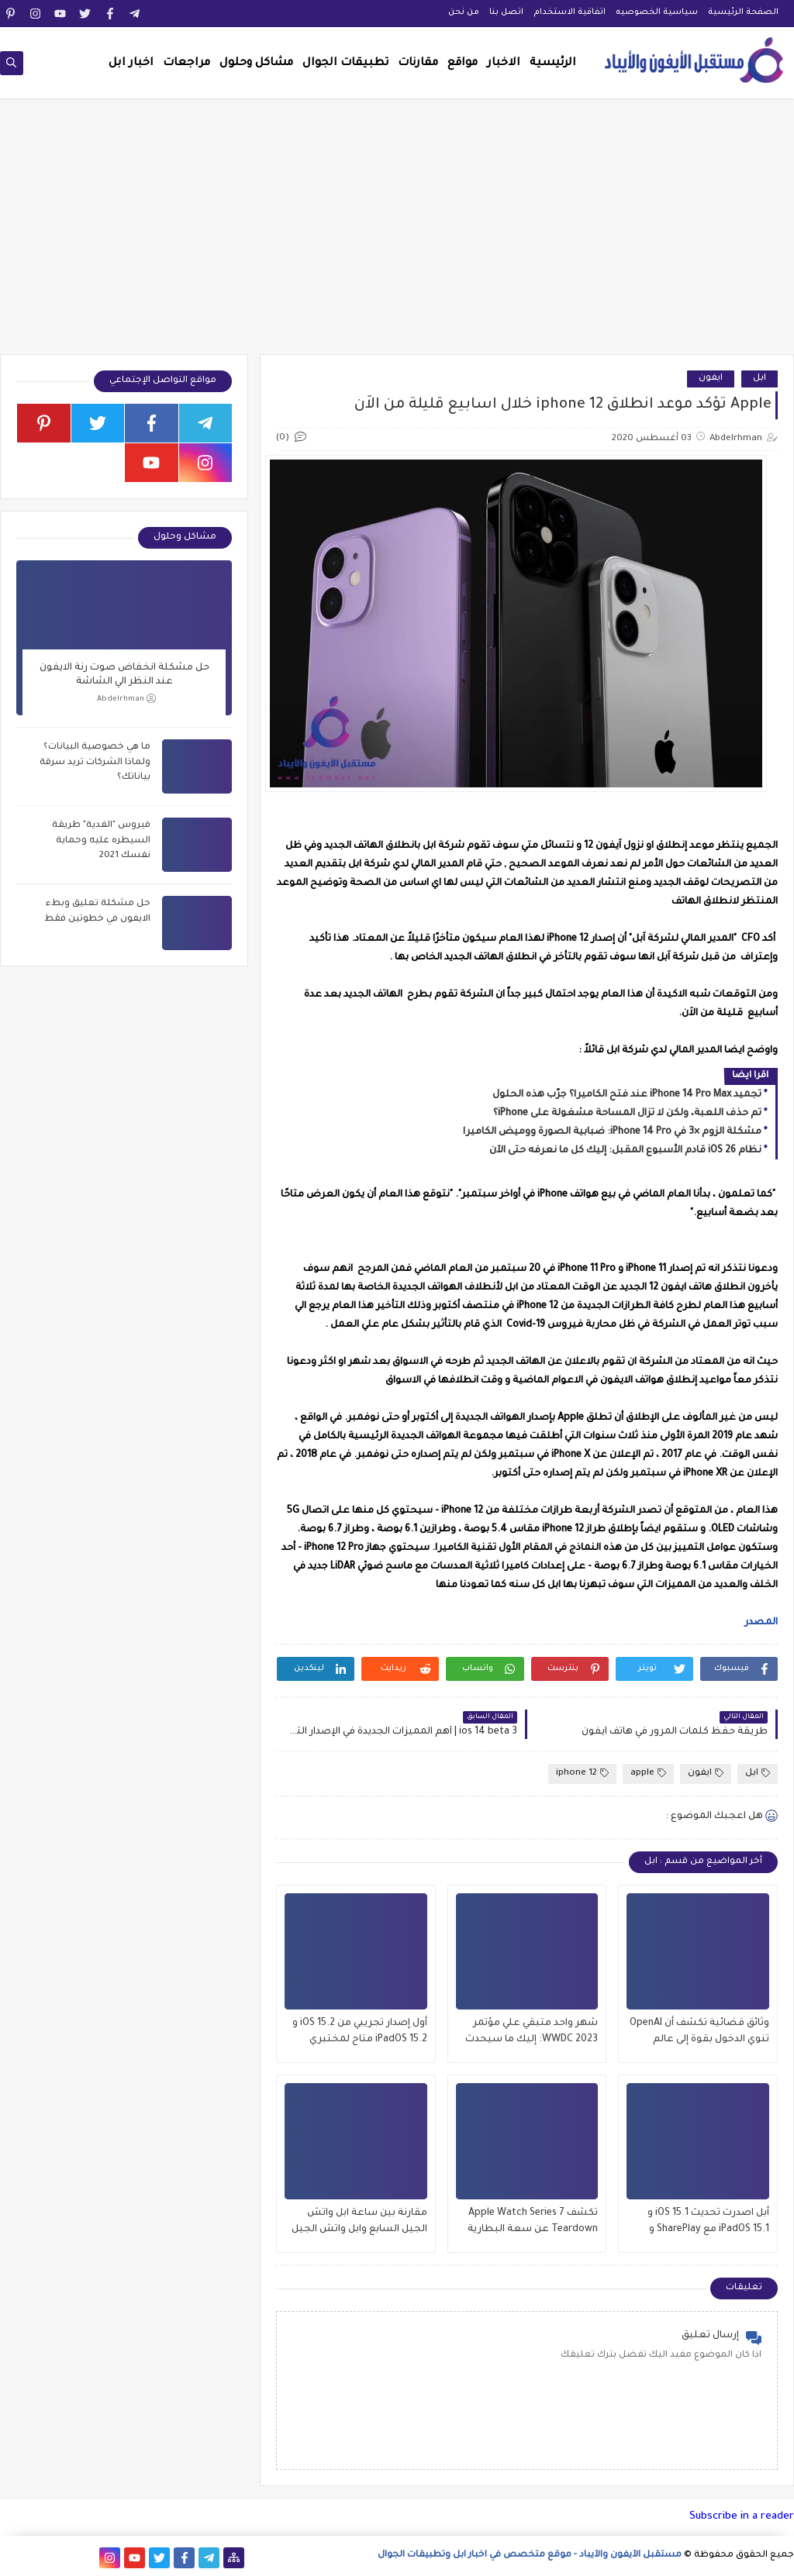  Describe the element at coordinates (533, 2223) in the screenshot. I see `تكشف Apple Watch Series 7 Teardown عن سعة البطارية وتحديثات العرض والمزيد` at that location.